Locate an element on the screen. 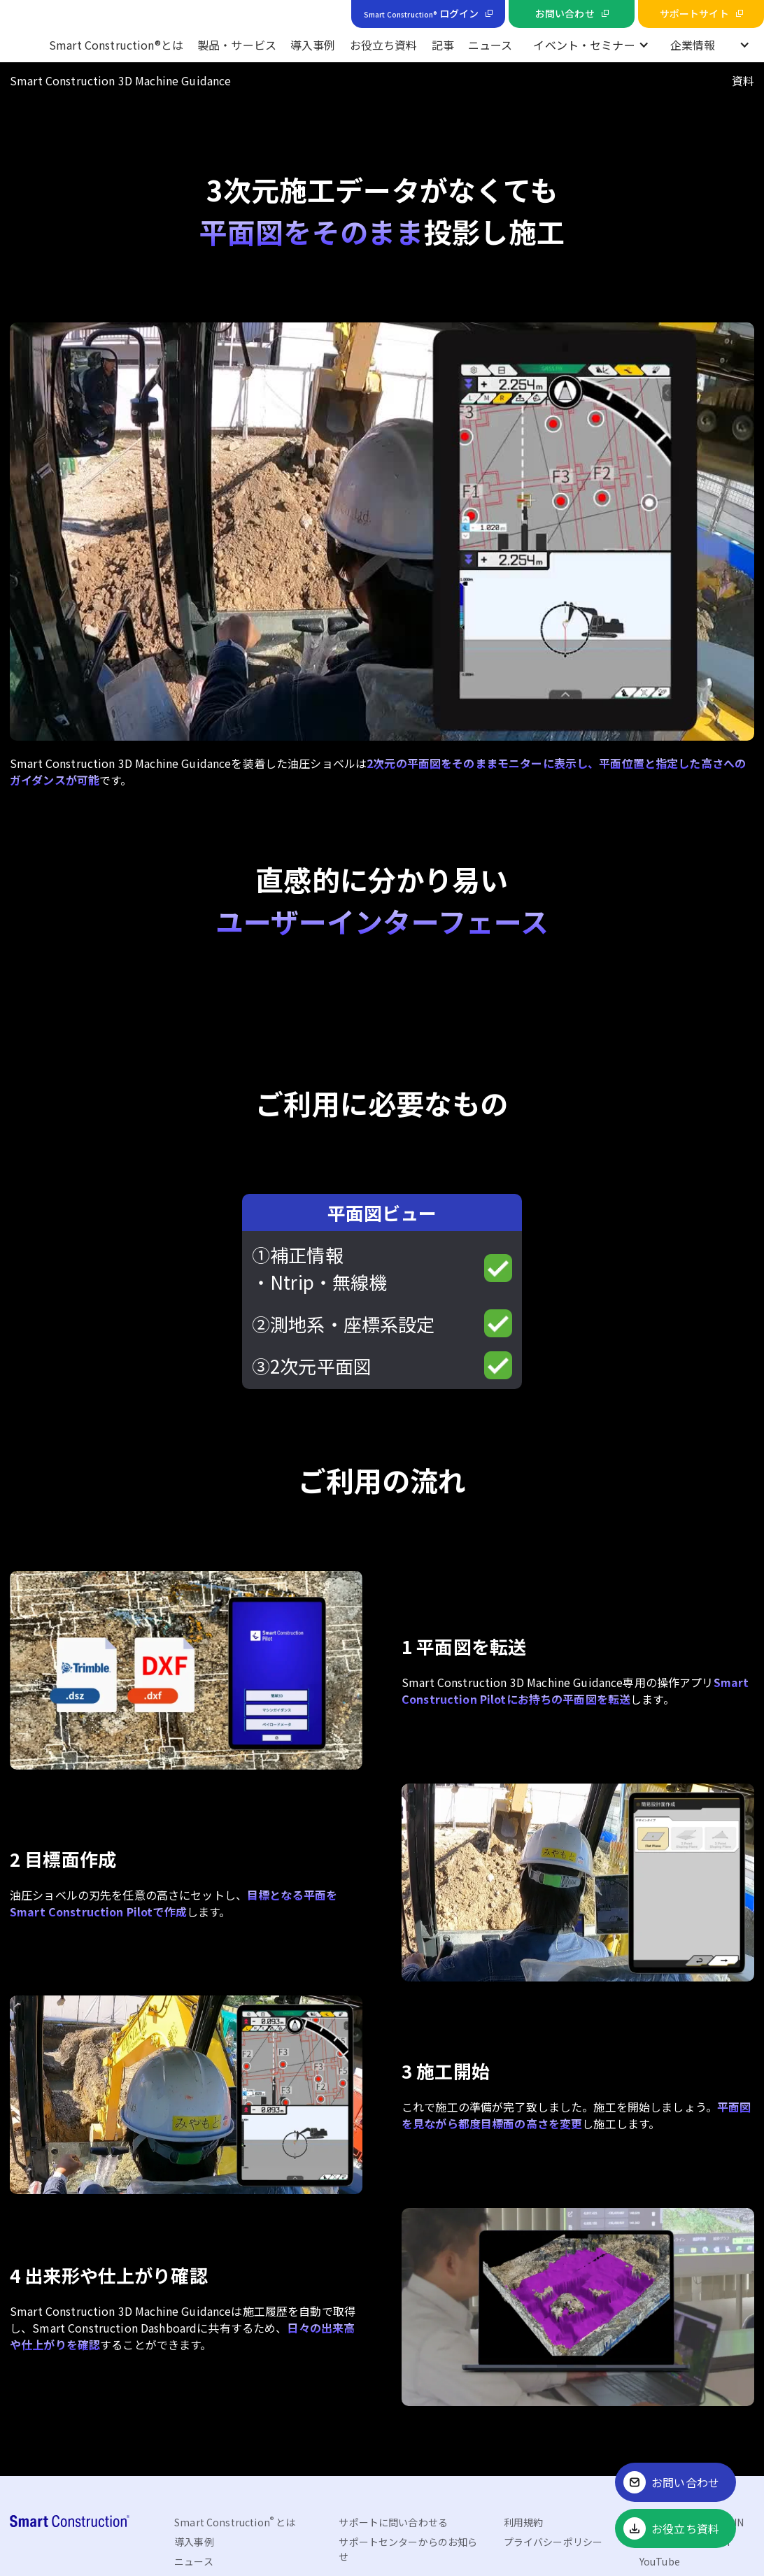  お役立ち資料 is located at coordinates (384, 44).